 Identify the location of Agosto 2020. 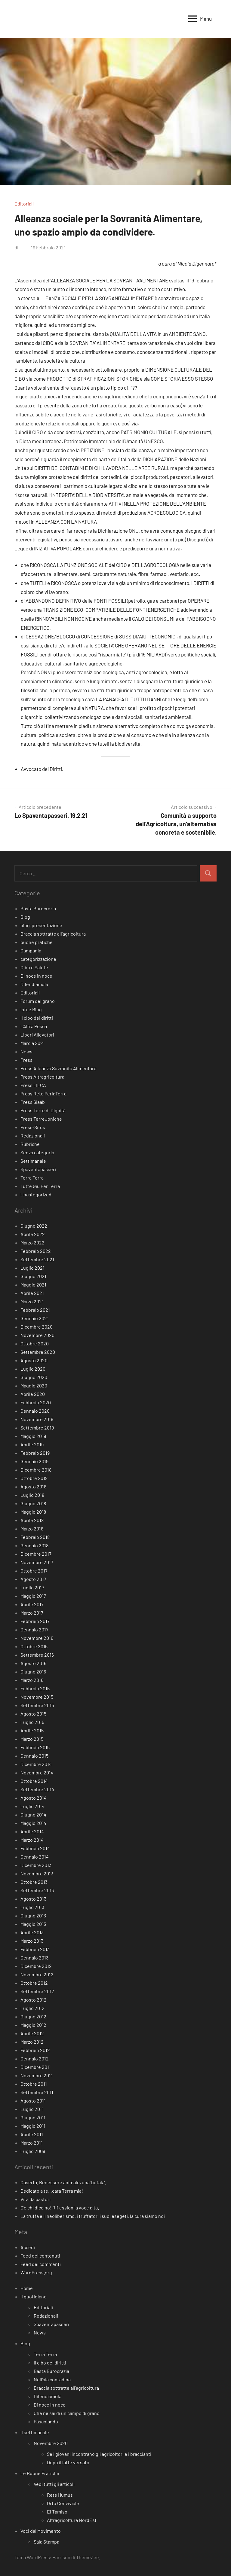
(34, 1360).